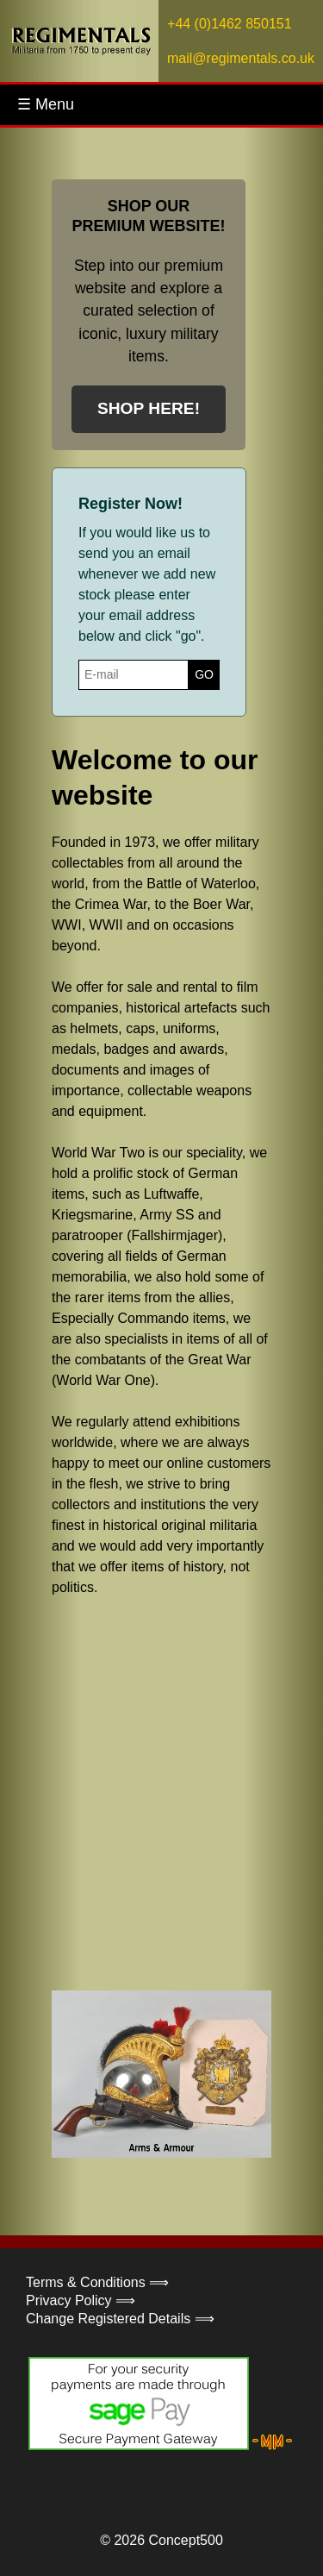 This screenshot has width=323, height=2576. What do you see at coordinates (240, 58) in the screenshot?
I see `mail@regimentals.co.uk` at bounding box center [240, 58].